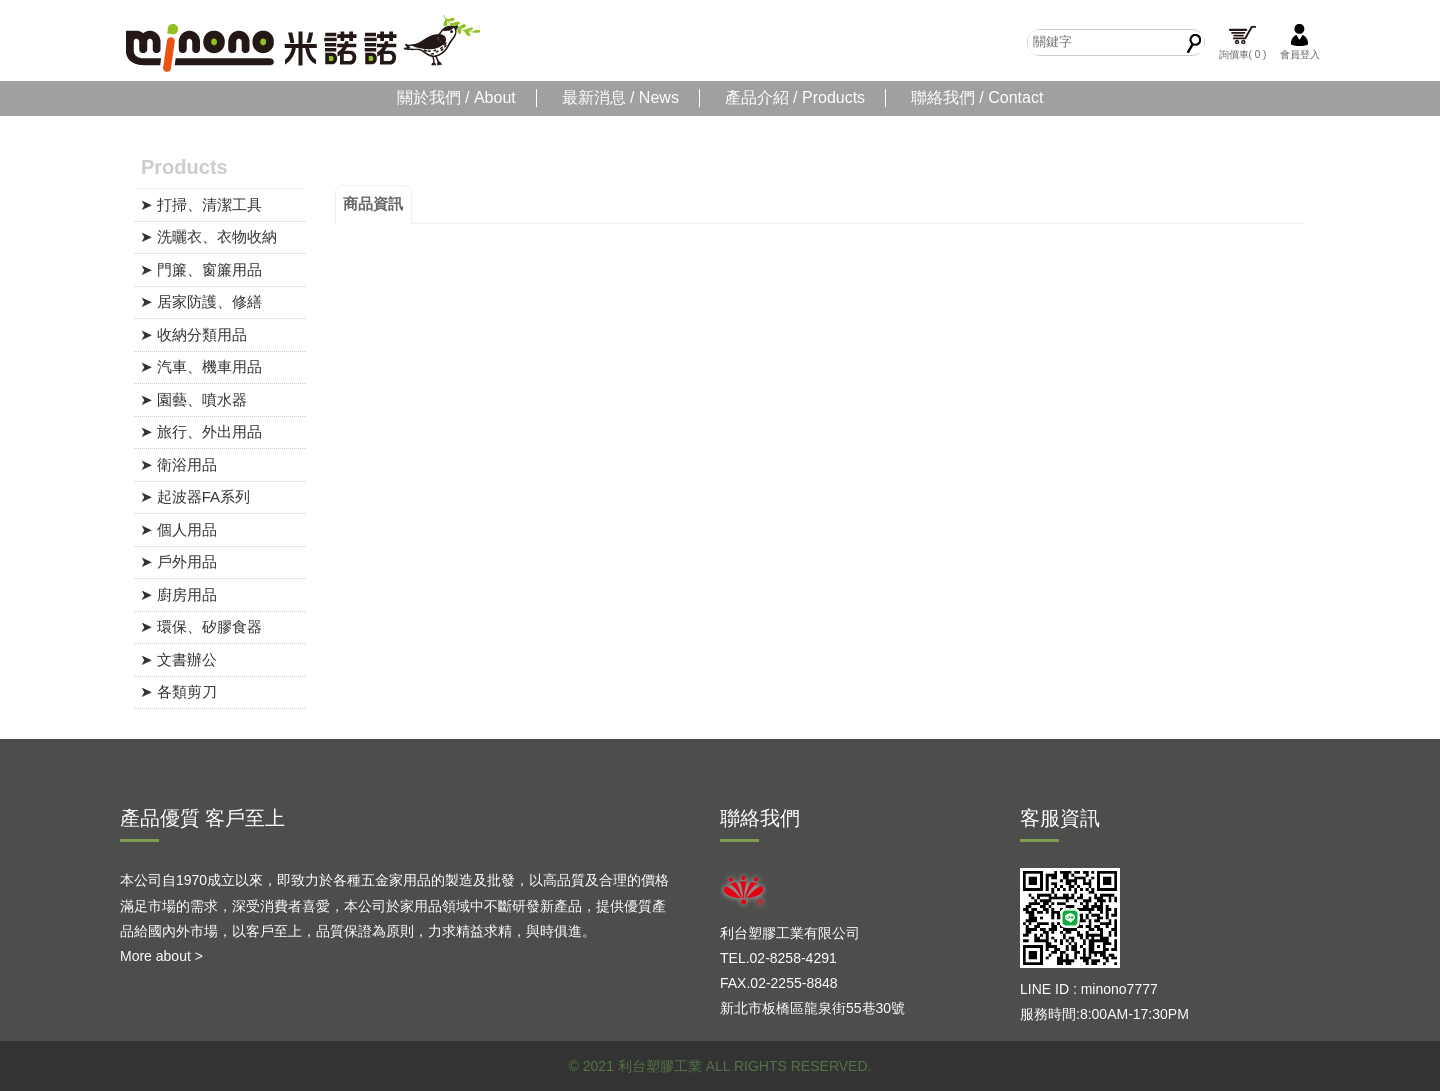  Describe the element at coordinates (193, 334) in the screenshot. I see `➤ 收納分類用品` at that location.